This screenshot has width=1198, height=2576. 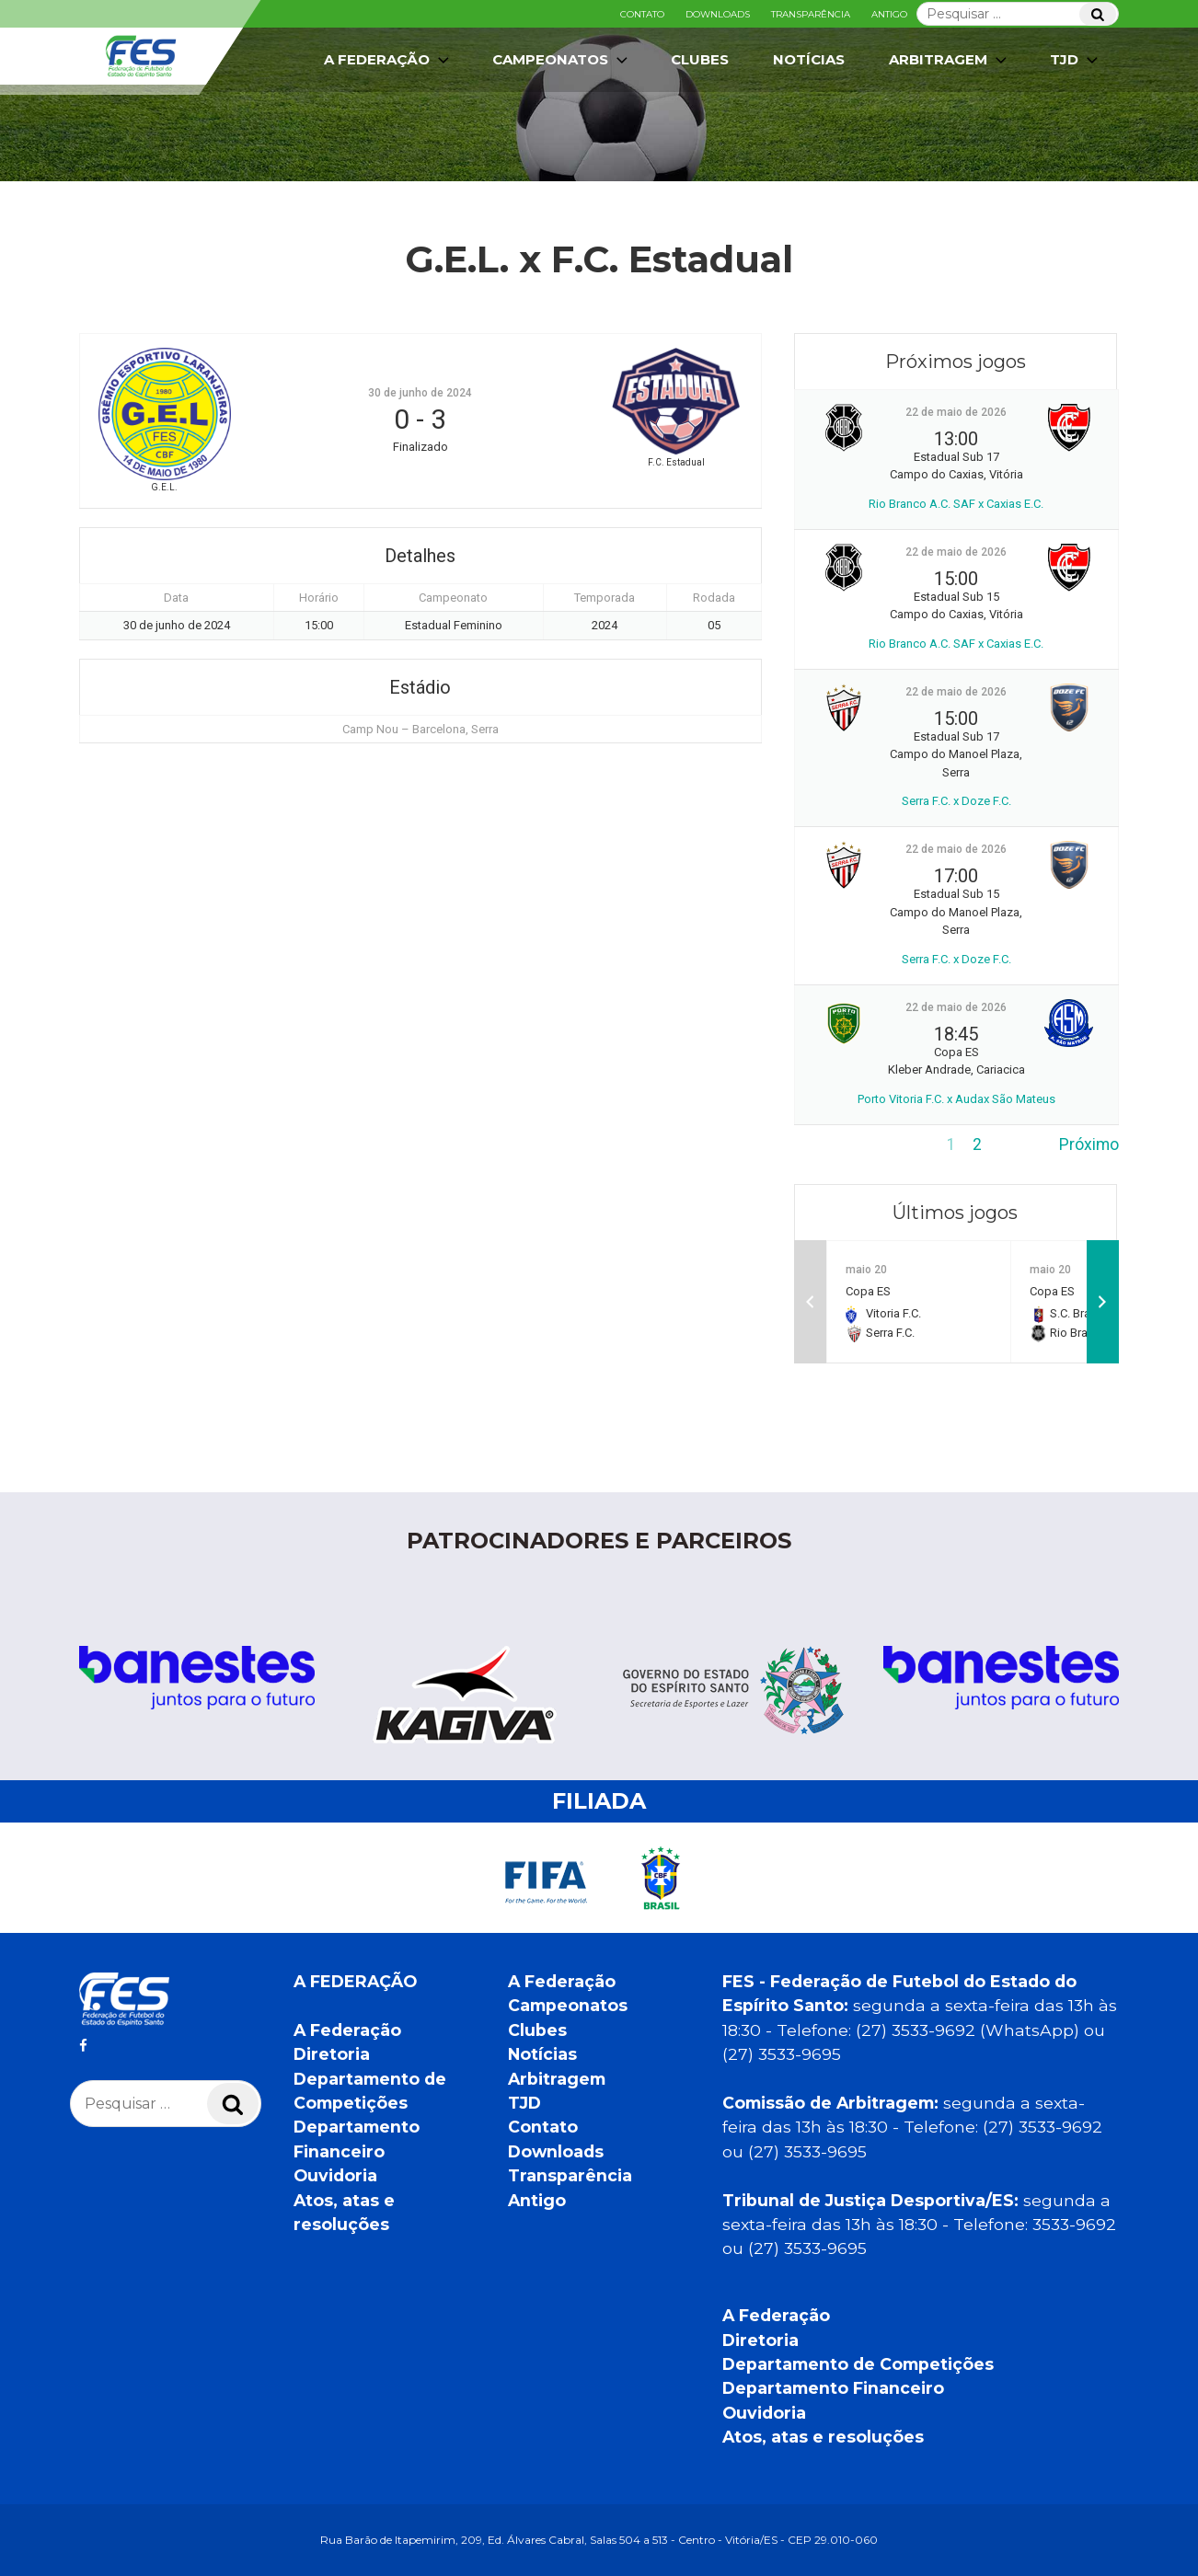 What do you see at coordinates (889, 14) in the screenshot?
I see `Antigo` at bounding box center [889, 14].